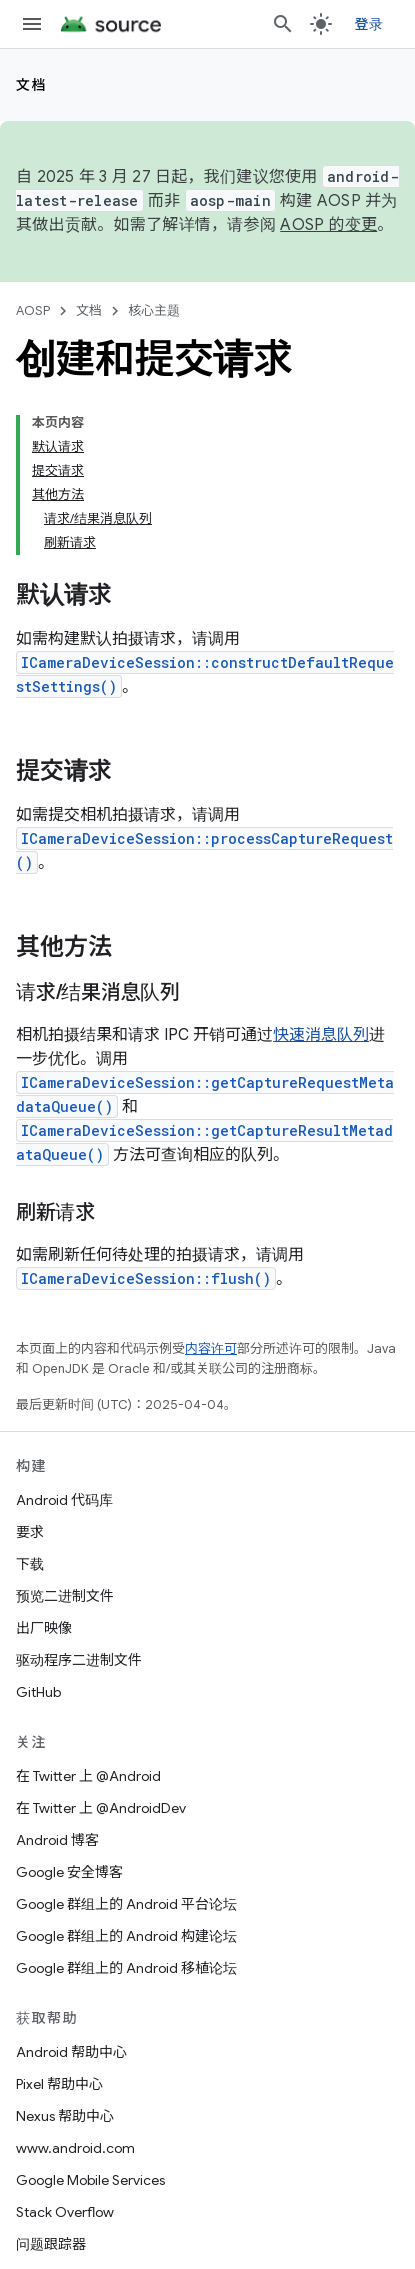 This screenshot has height=2269, width=415. What do you see at coordinates (65, 2116) in the screenshot?
I see `Nexus 帮助中心` at bounding box center [65, 2116].